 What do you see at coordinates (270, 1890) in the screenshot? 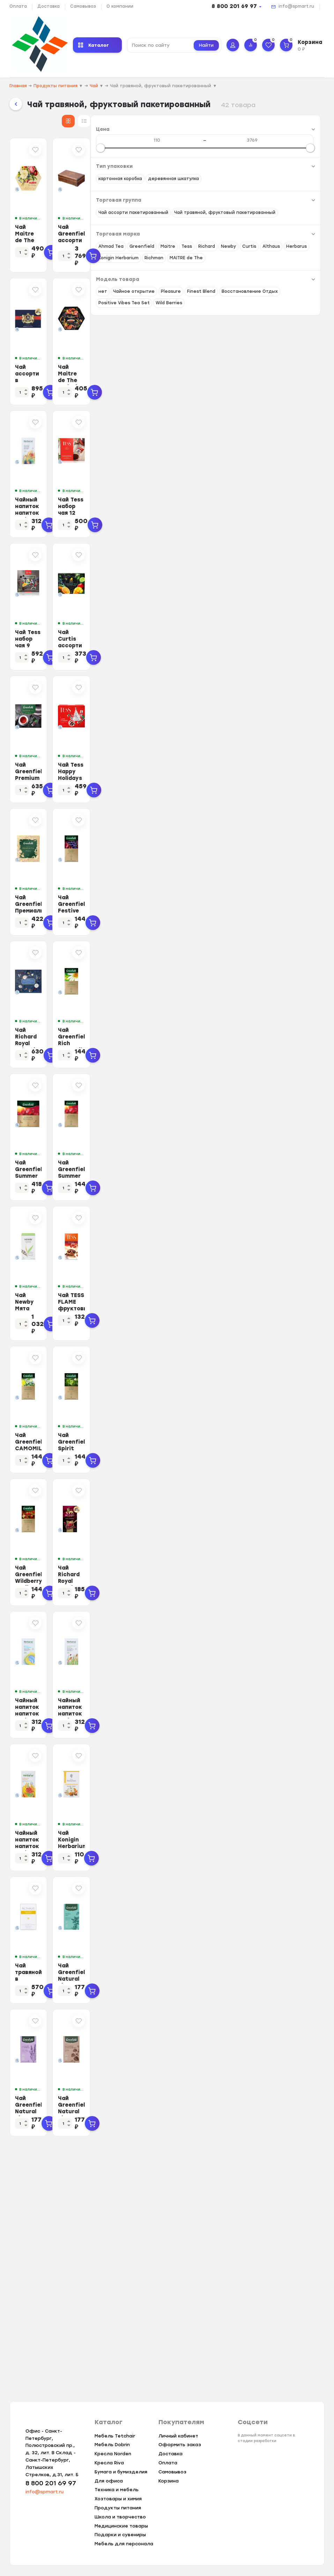
I see `Чайный напиток напиток Herbarus, Спокойствие Баланс, 24пак` at bounding box center [270, 1890].